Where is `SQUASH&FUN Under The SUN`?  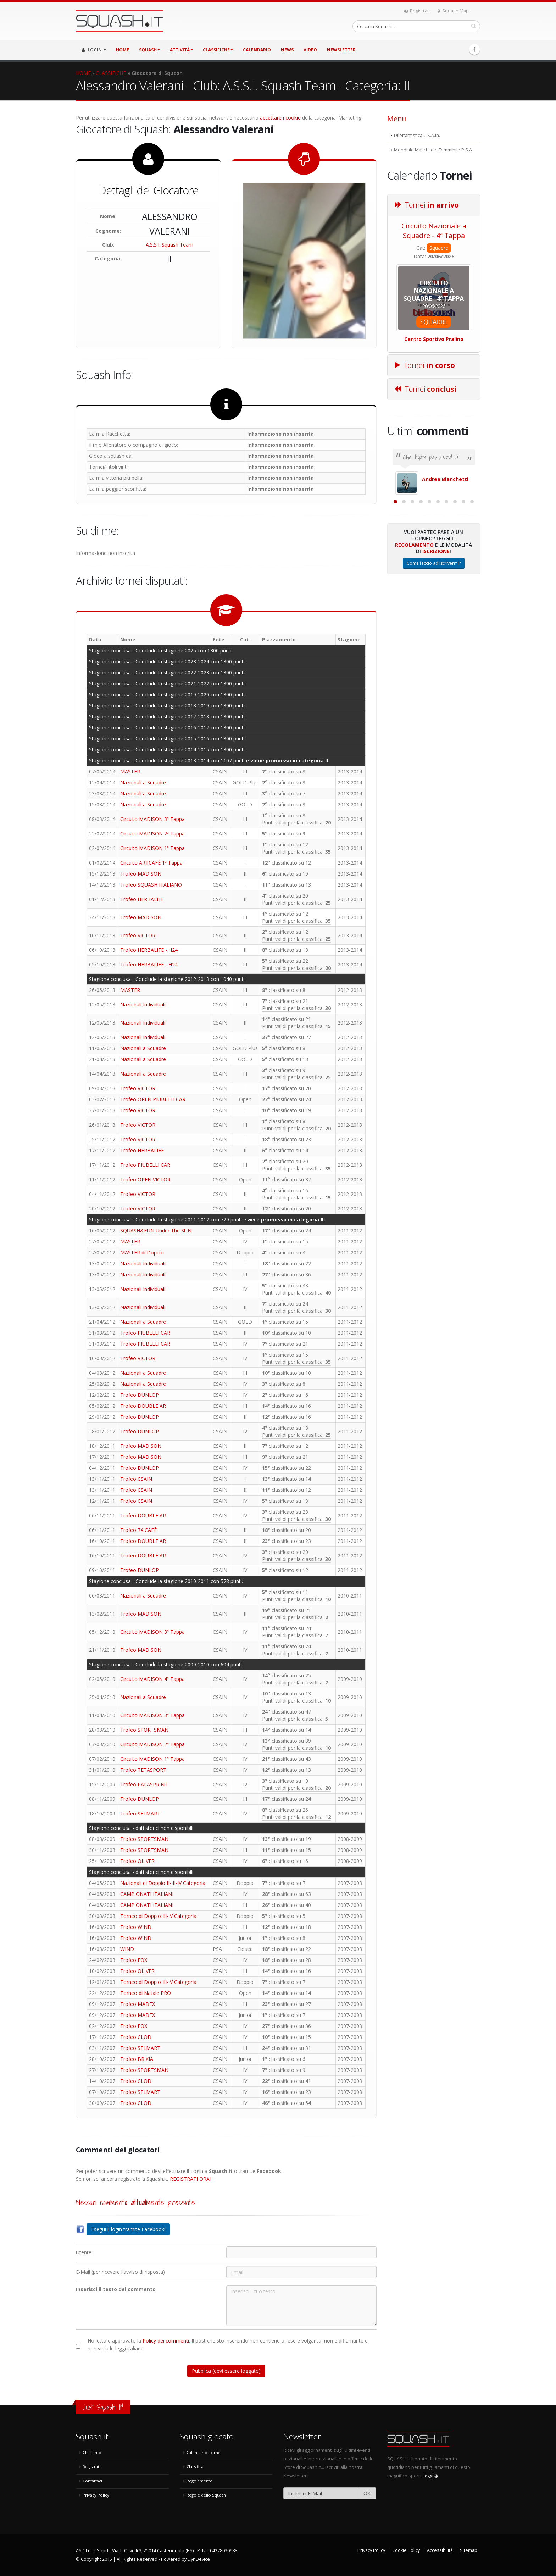 SQUASH&FUN Under The SUN is located at coordinates (155, 1230).